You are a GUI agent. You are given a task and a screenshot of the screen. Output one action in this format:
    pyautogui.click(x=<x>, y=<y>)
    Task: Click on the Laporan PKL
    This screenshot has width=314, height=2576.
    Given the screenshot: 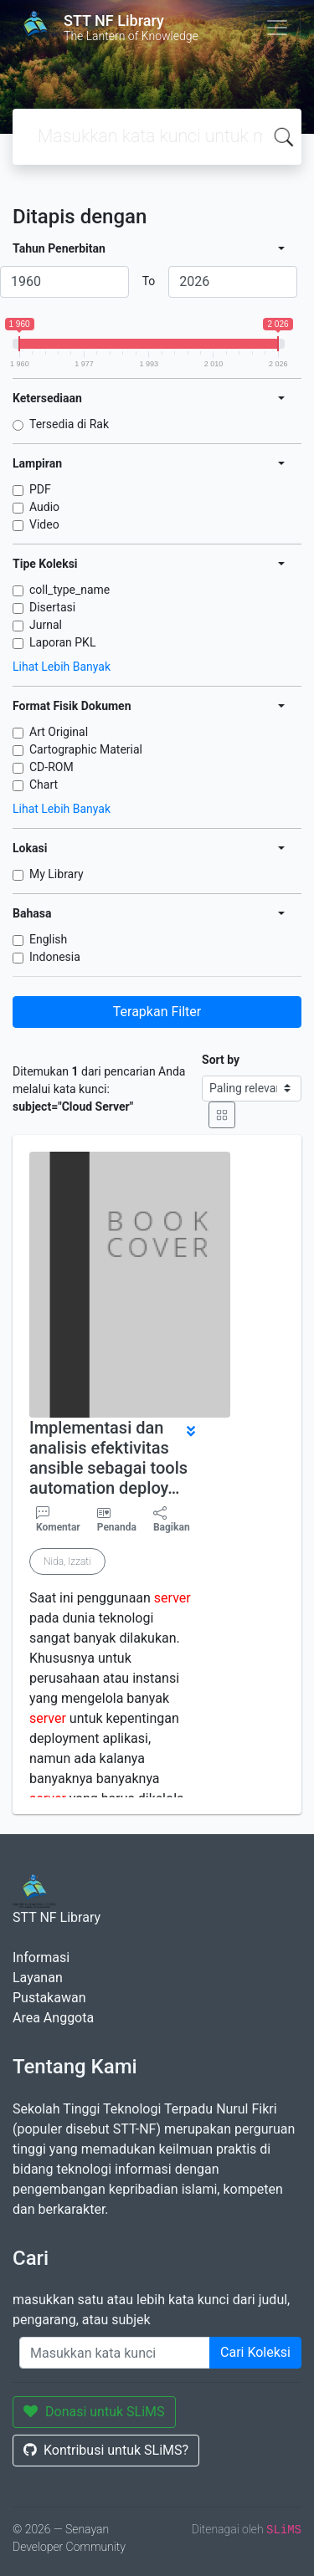 What is the action you would take?
    pyautogui.click(x=62, y=642)
    